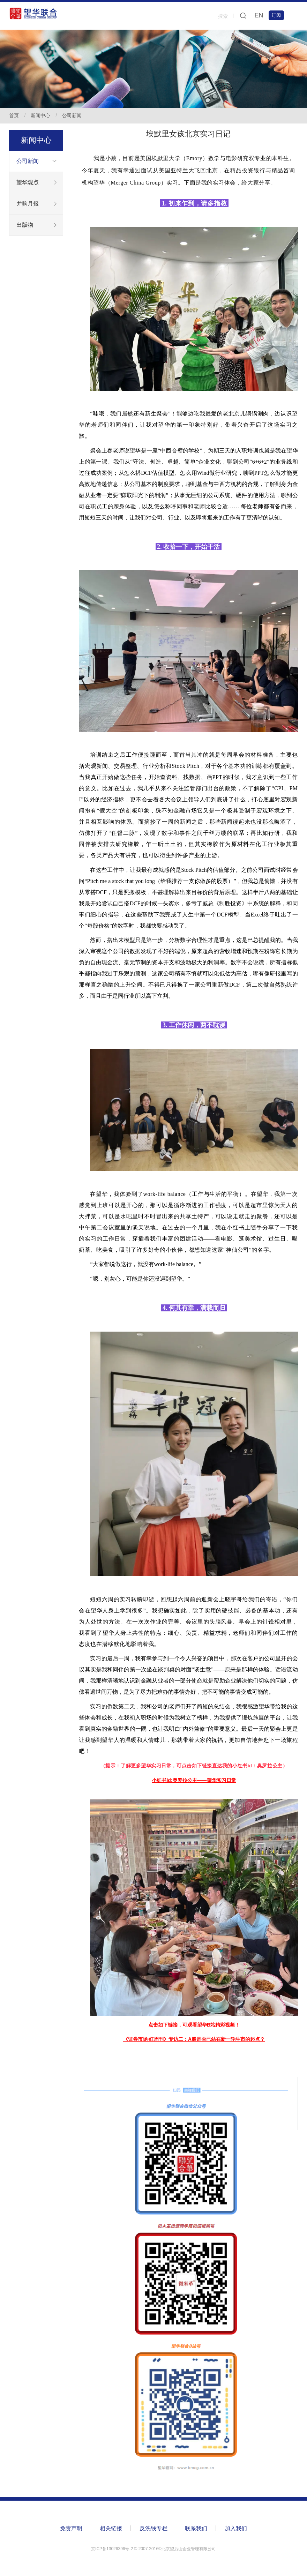 The width and height of the screenshot is (307, 2576). Describe the element at coordinates (14, 115) in the screenshot. I see `首页` at that location.